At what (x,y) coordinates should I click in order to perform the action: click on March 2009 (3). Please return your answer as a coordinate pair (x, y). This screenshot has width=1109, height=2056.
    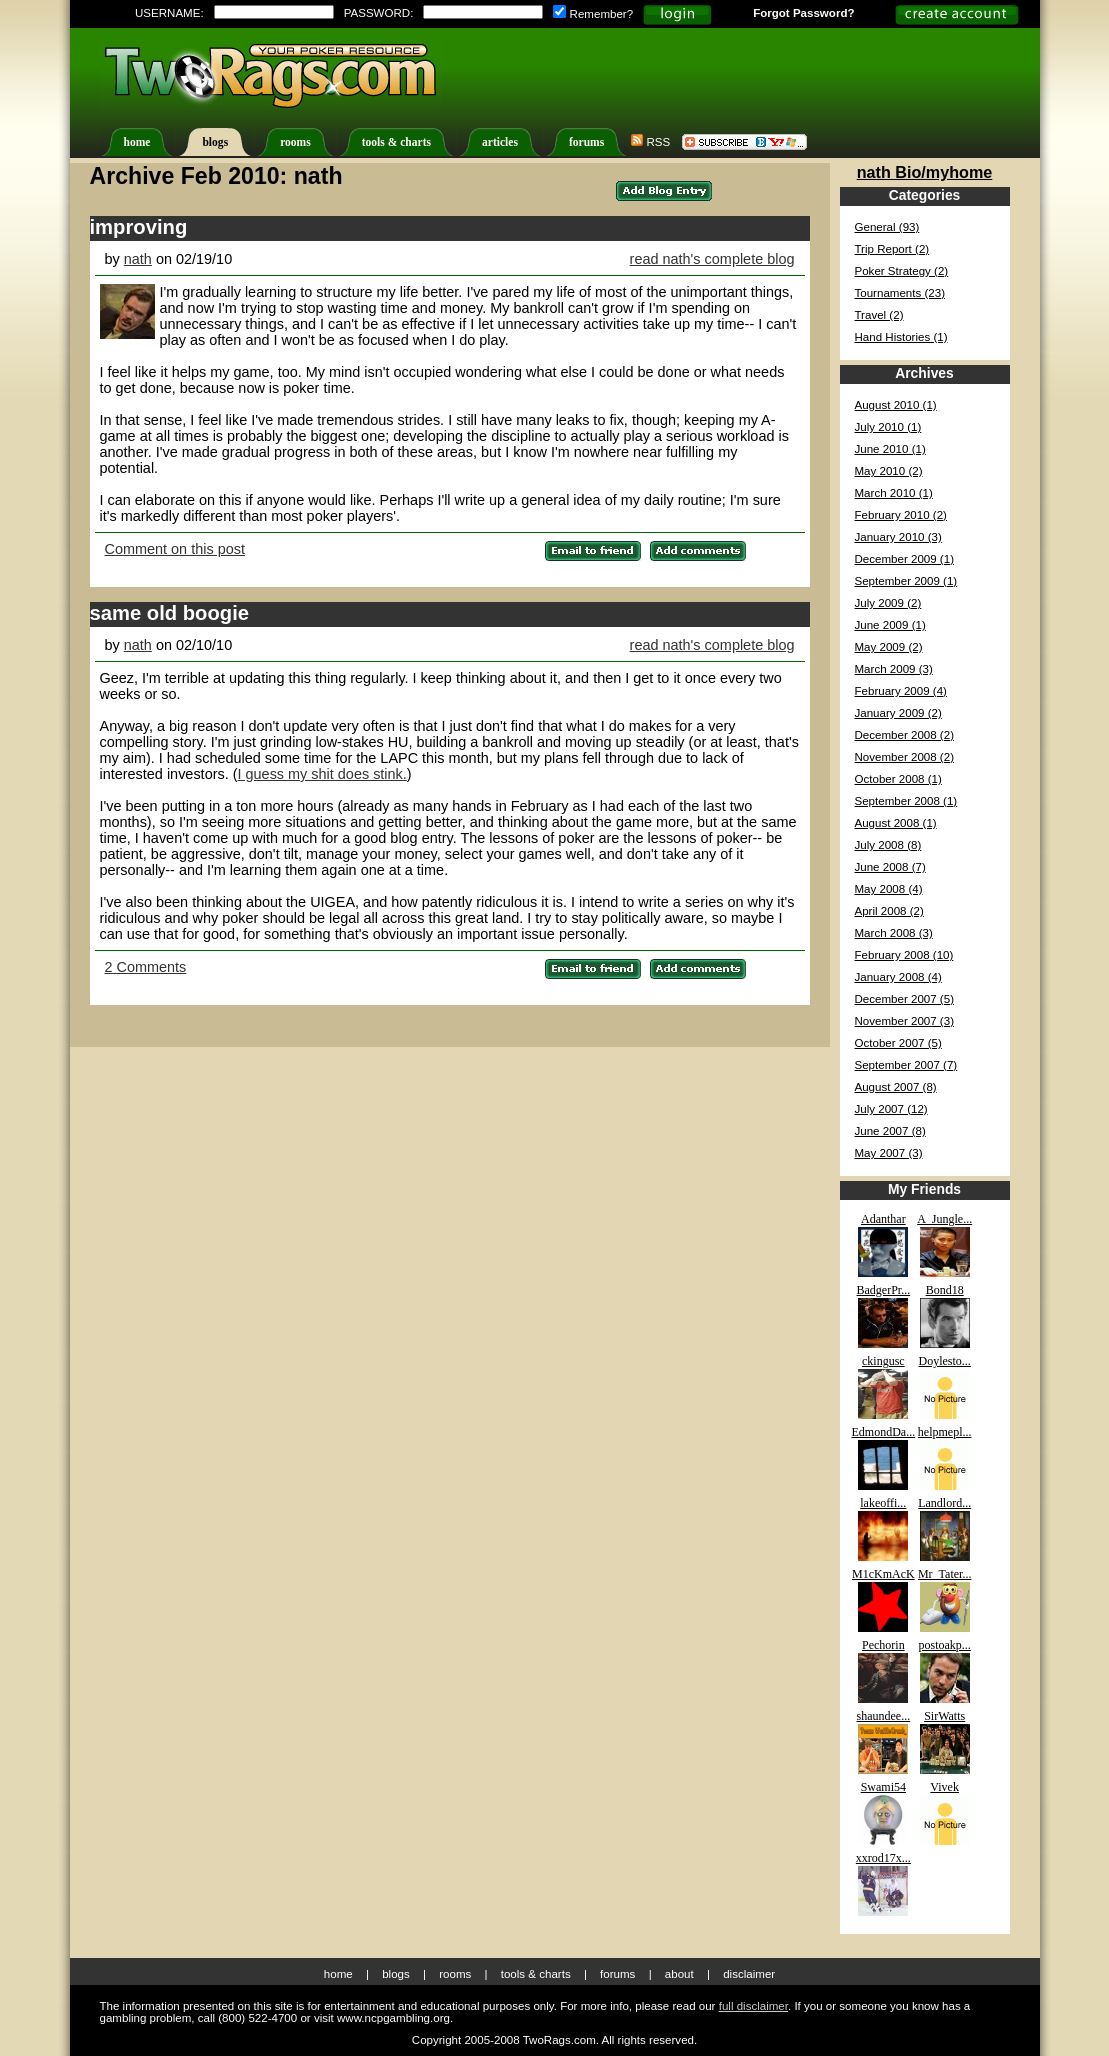
    Looking at the image, I should click on (894, 669).